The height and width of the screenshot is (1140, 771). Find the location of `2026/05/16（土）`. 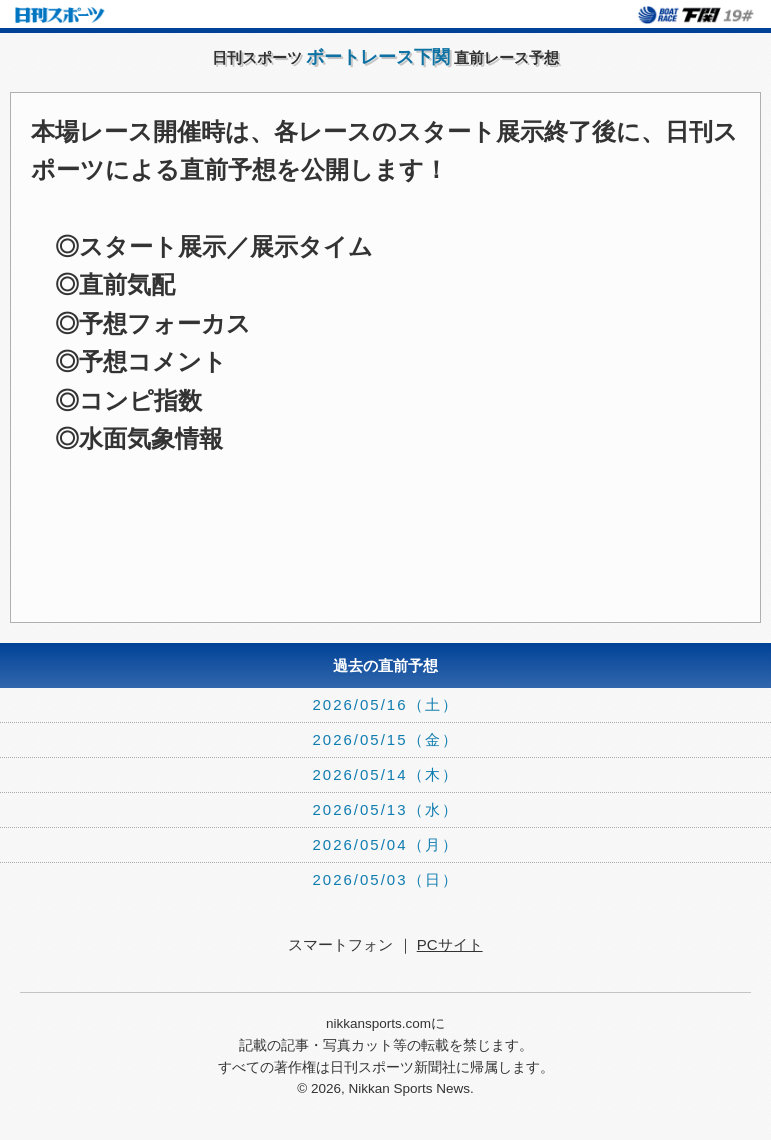

2026/05/16（土） is located at coordinates (385, 704).